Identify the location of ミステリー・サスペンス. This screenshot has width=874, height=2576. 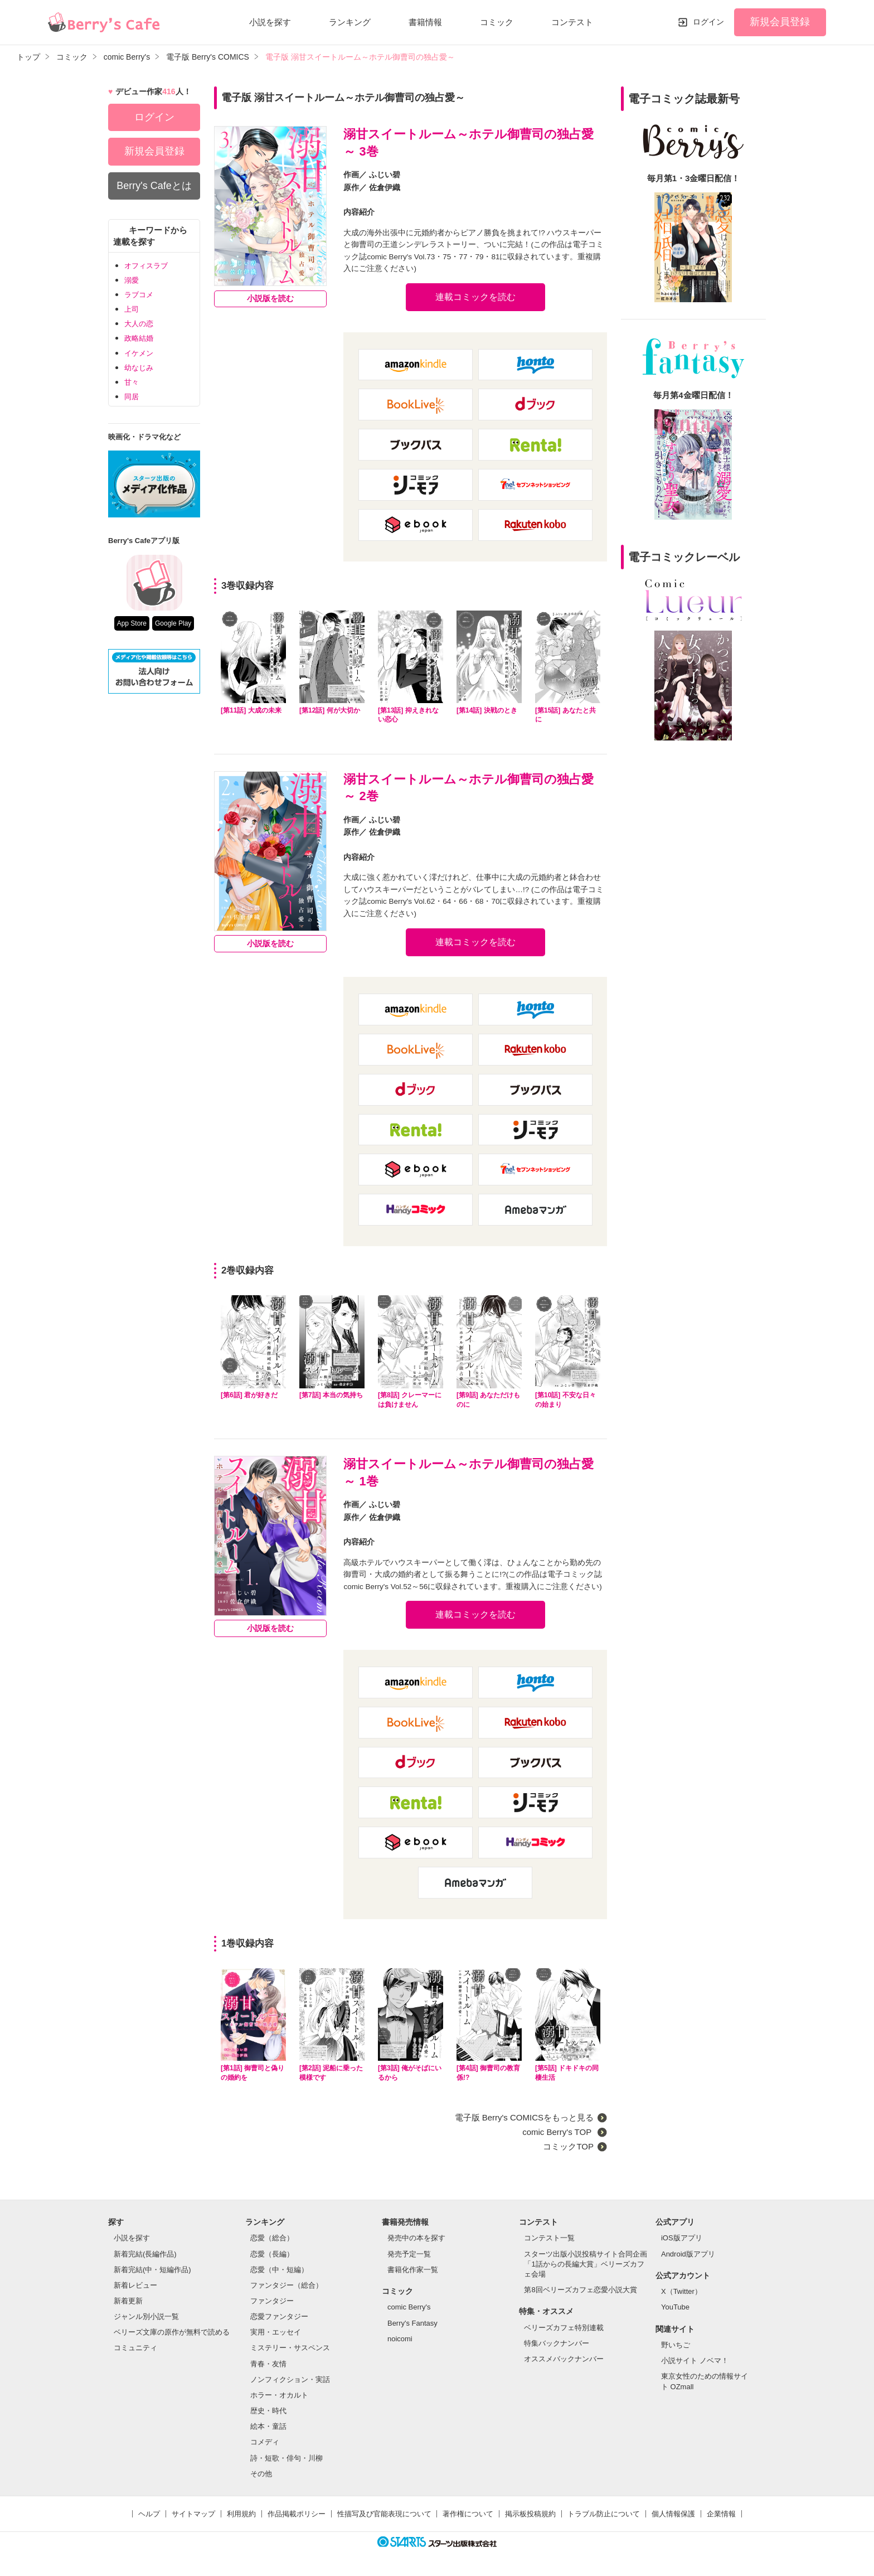
(290, 2347).